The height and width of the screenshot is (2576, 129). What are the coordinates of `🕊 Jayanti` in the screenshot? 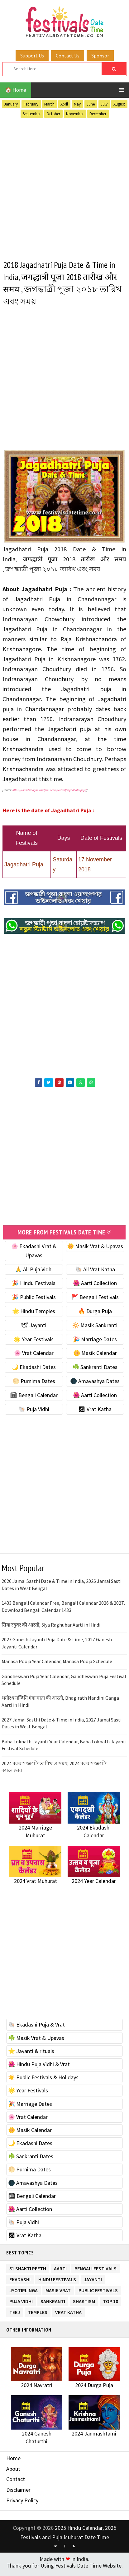 It's located at (33, 1329).